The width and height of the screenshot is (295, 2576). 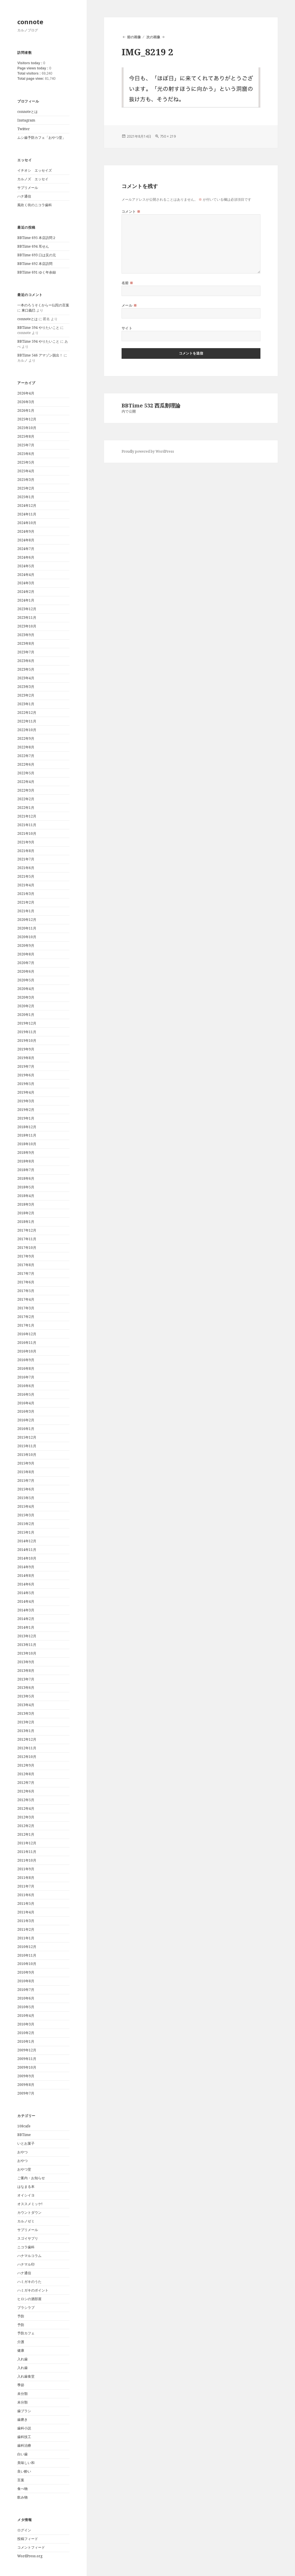 I want to click on 風吹く街のニコラ歯科, so click(x=34, y=204).